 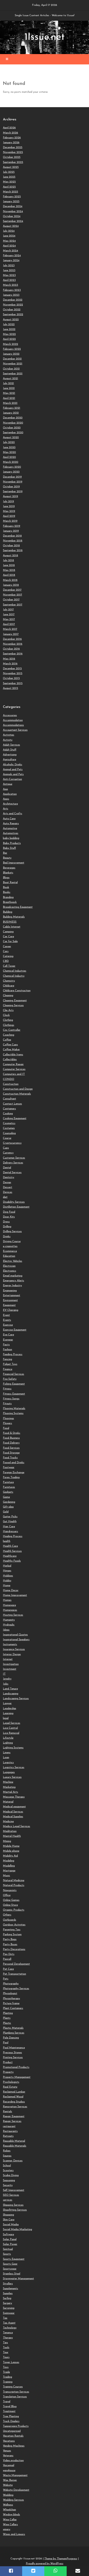 I want to click on Office, so click(x=6, y=1895).